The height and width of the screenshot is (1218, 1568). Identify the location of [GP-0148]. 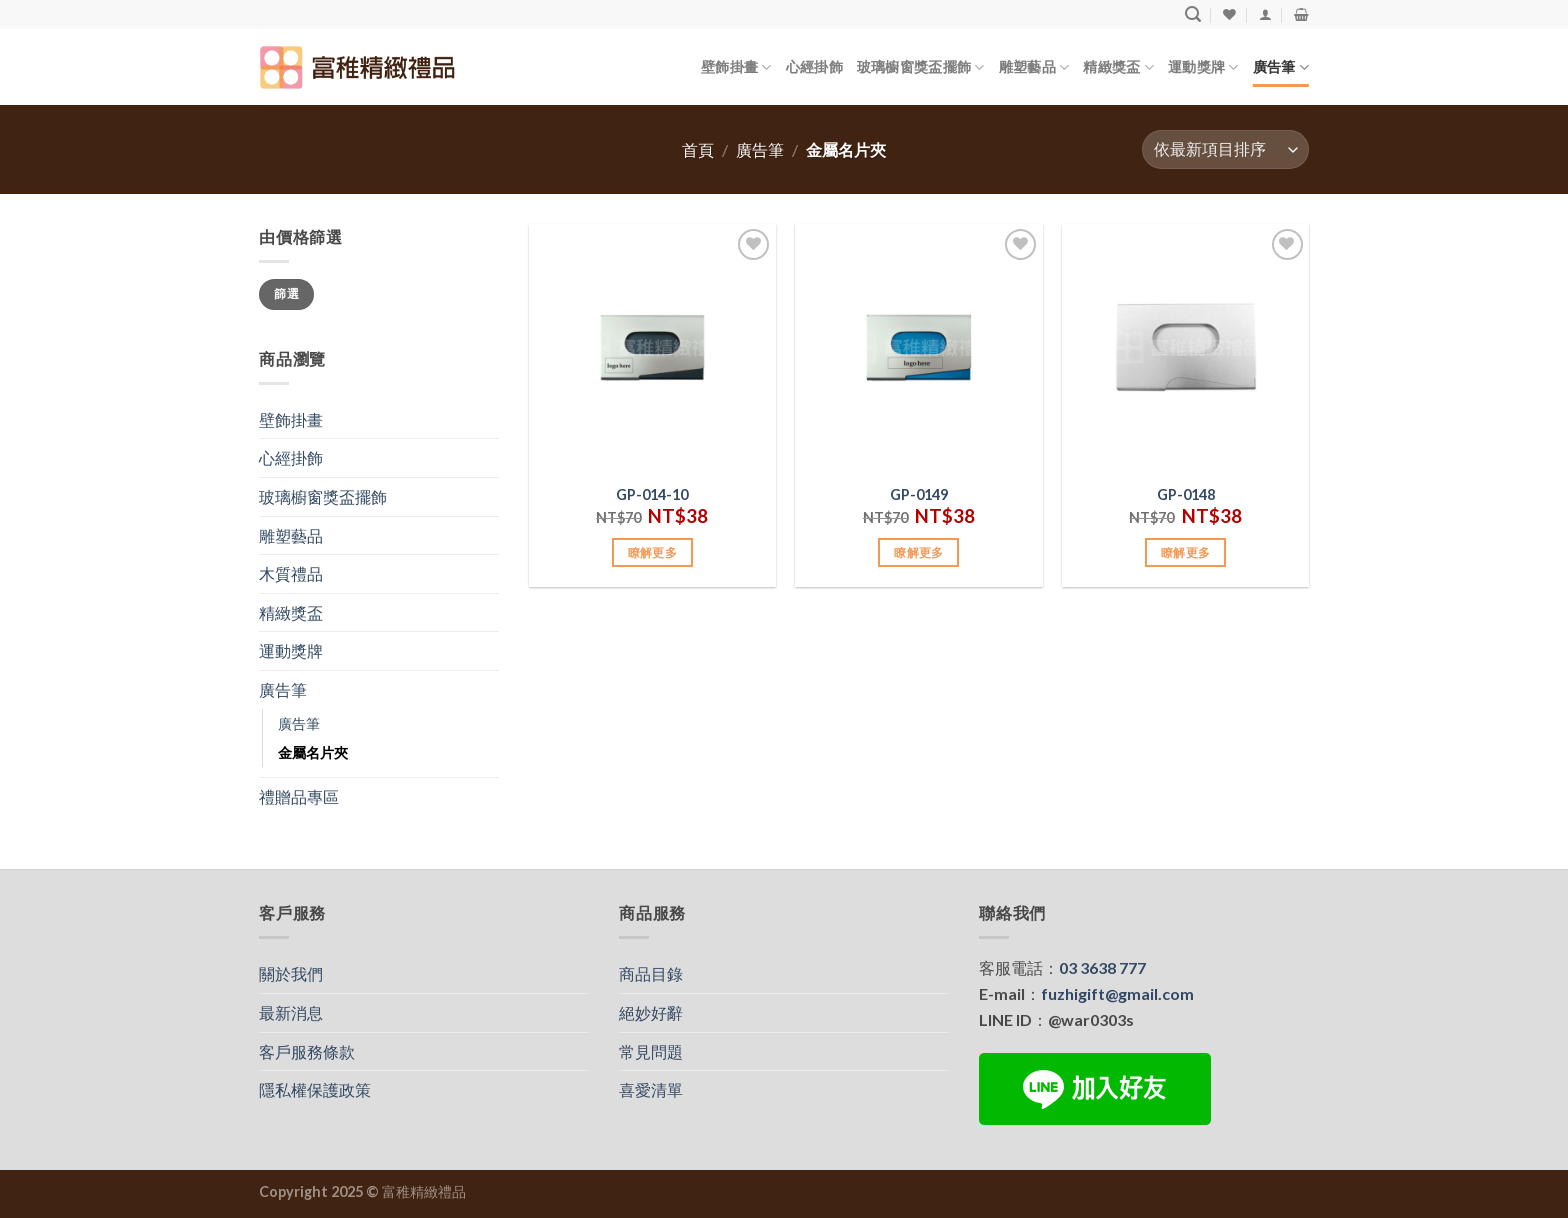
(1185, 347).